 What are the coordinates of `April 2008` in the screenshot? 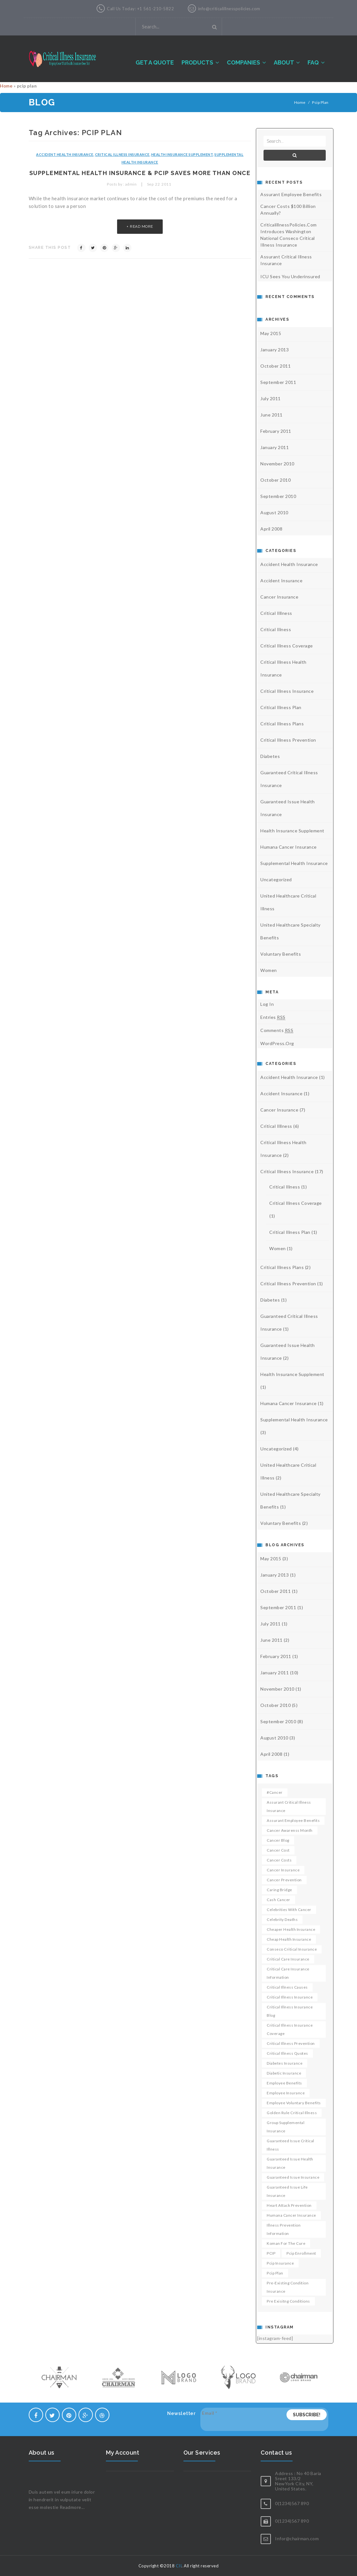 It's located at (271, 528).